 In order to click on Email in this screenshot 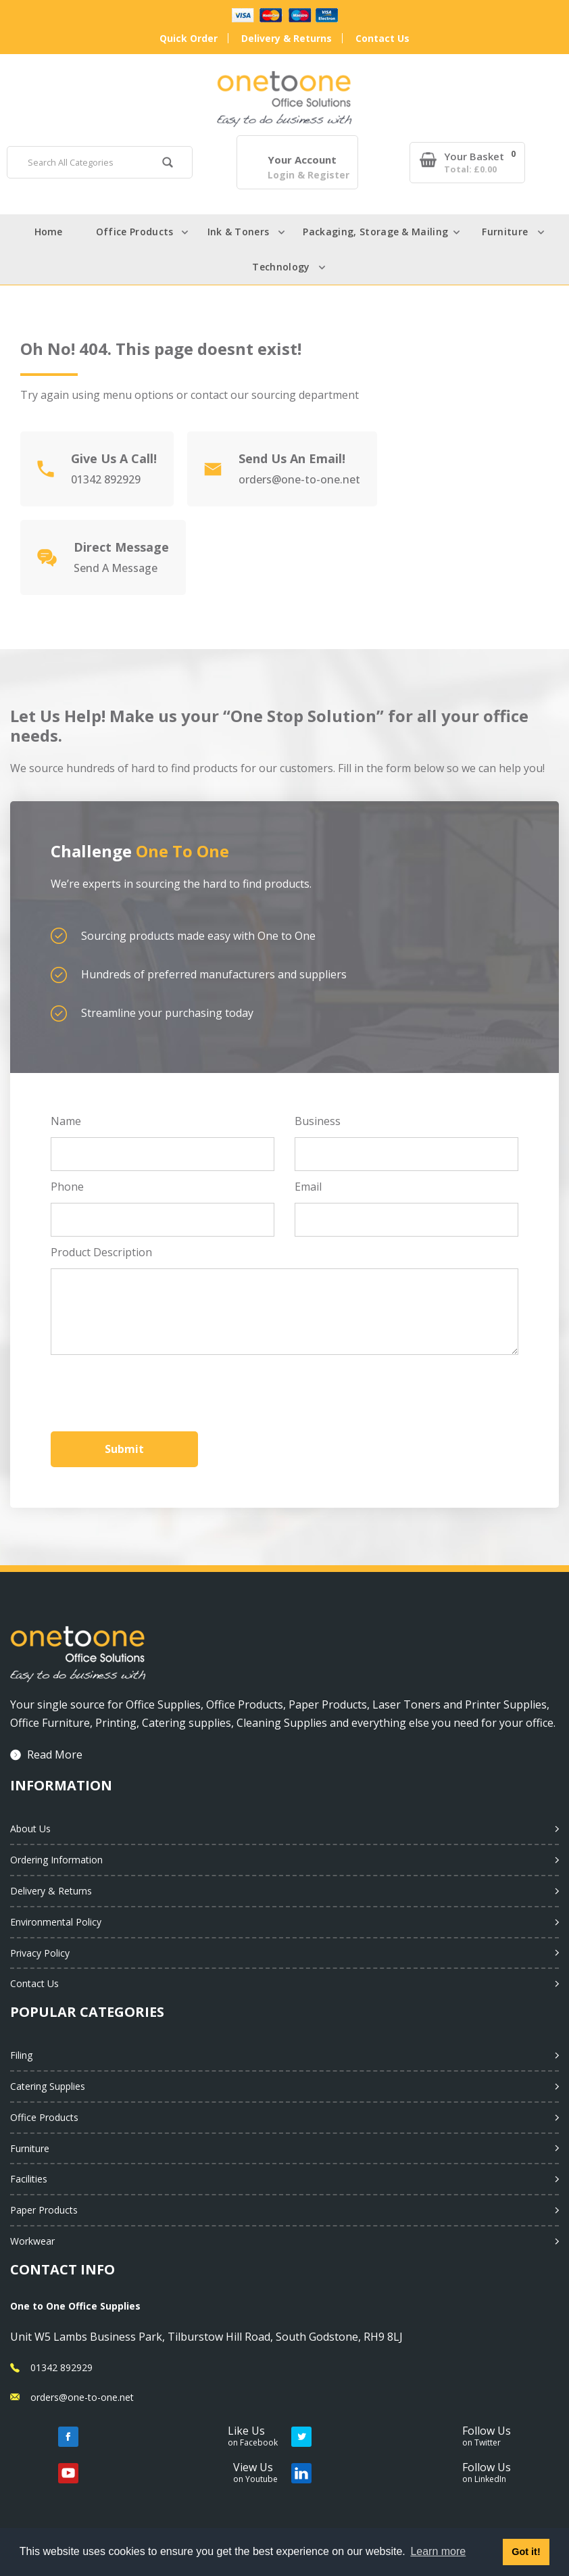, I will do `click(308, 1186)`.